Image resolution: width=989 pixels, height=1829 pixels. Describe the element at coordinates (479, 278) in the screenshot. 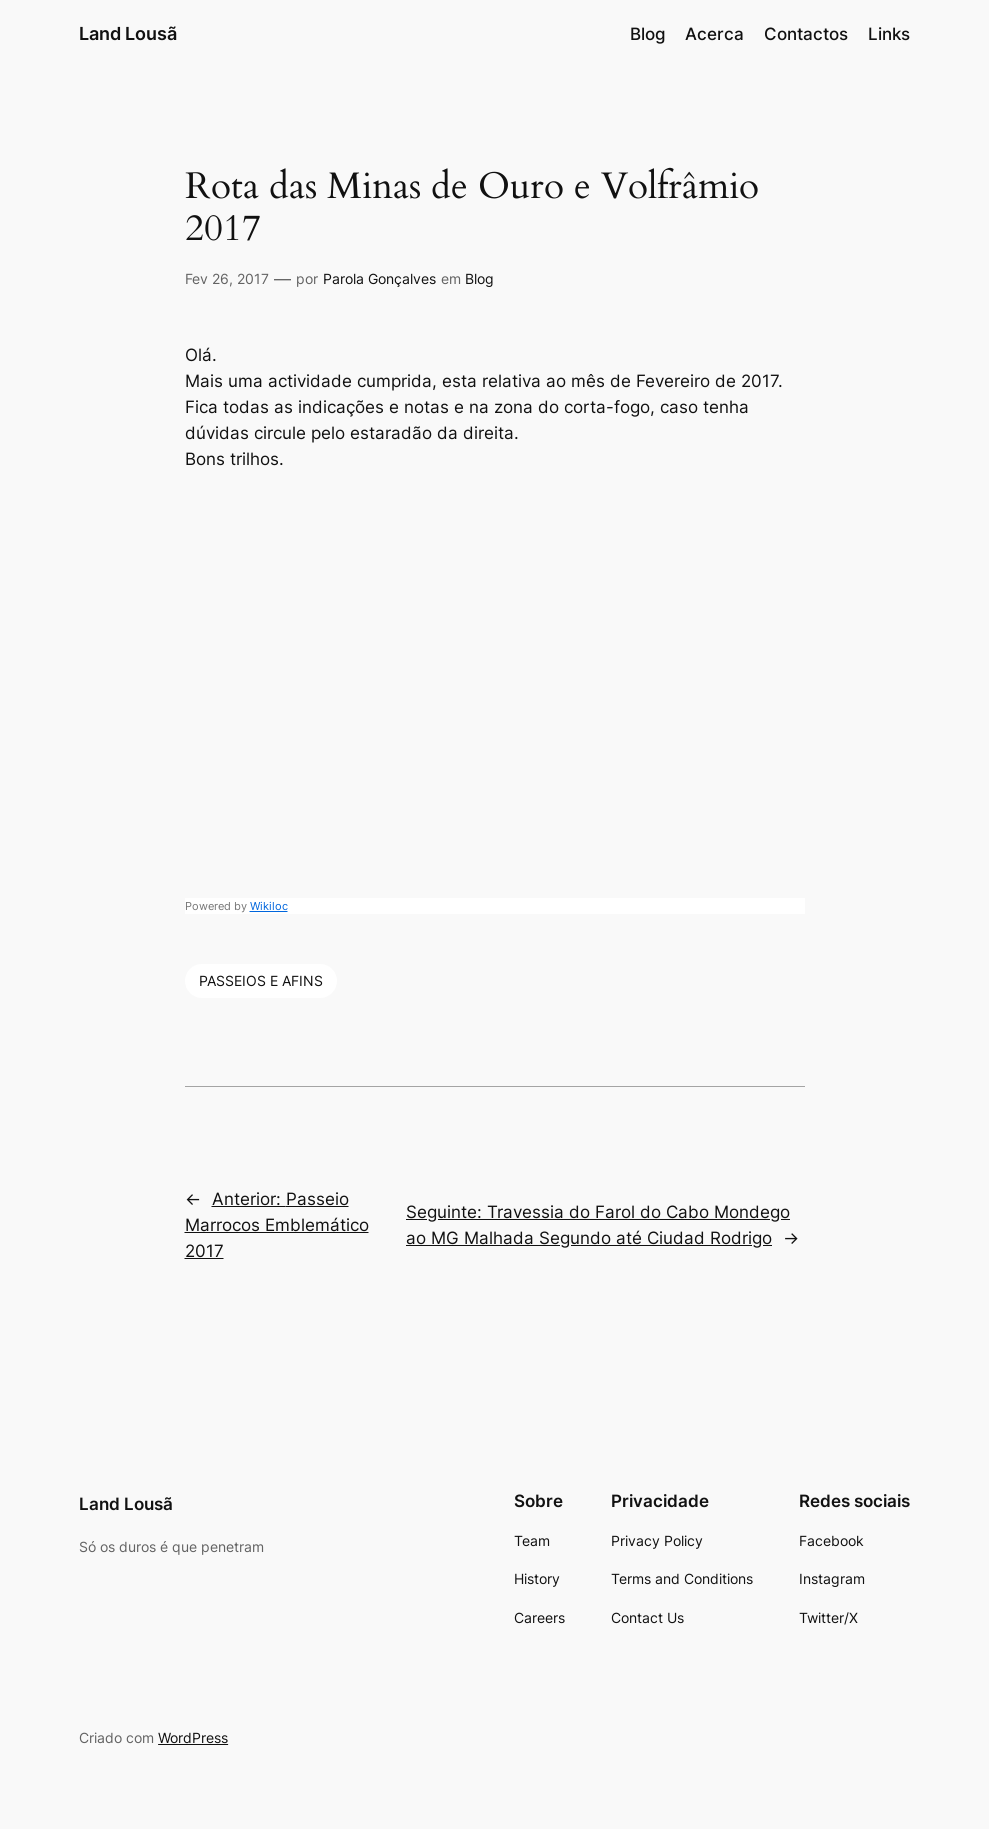

I see `Blog` at that location.